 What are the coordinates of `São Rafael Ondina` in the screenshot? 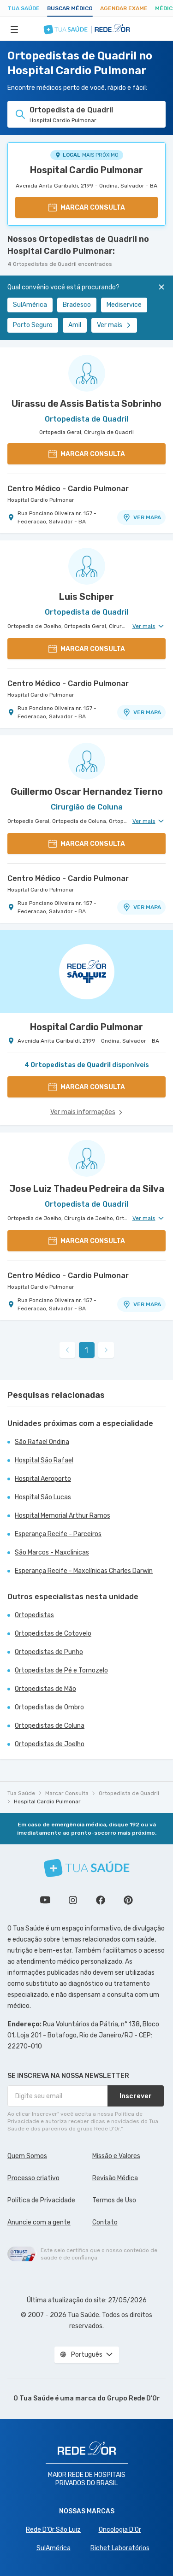 It's located at (42, 1442).